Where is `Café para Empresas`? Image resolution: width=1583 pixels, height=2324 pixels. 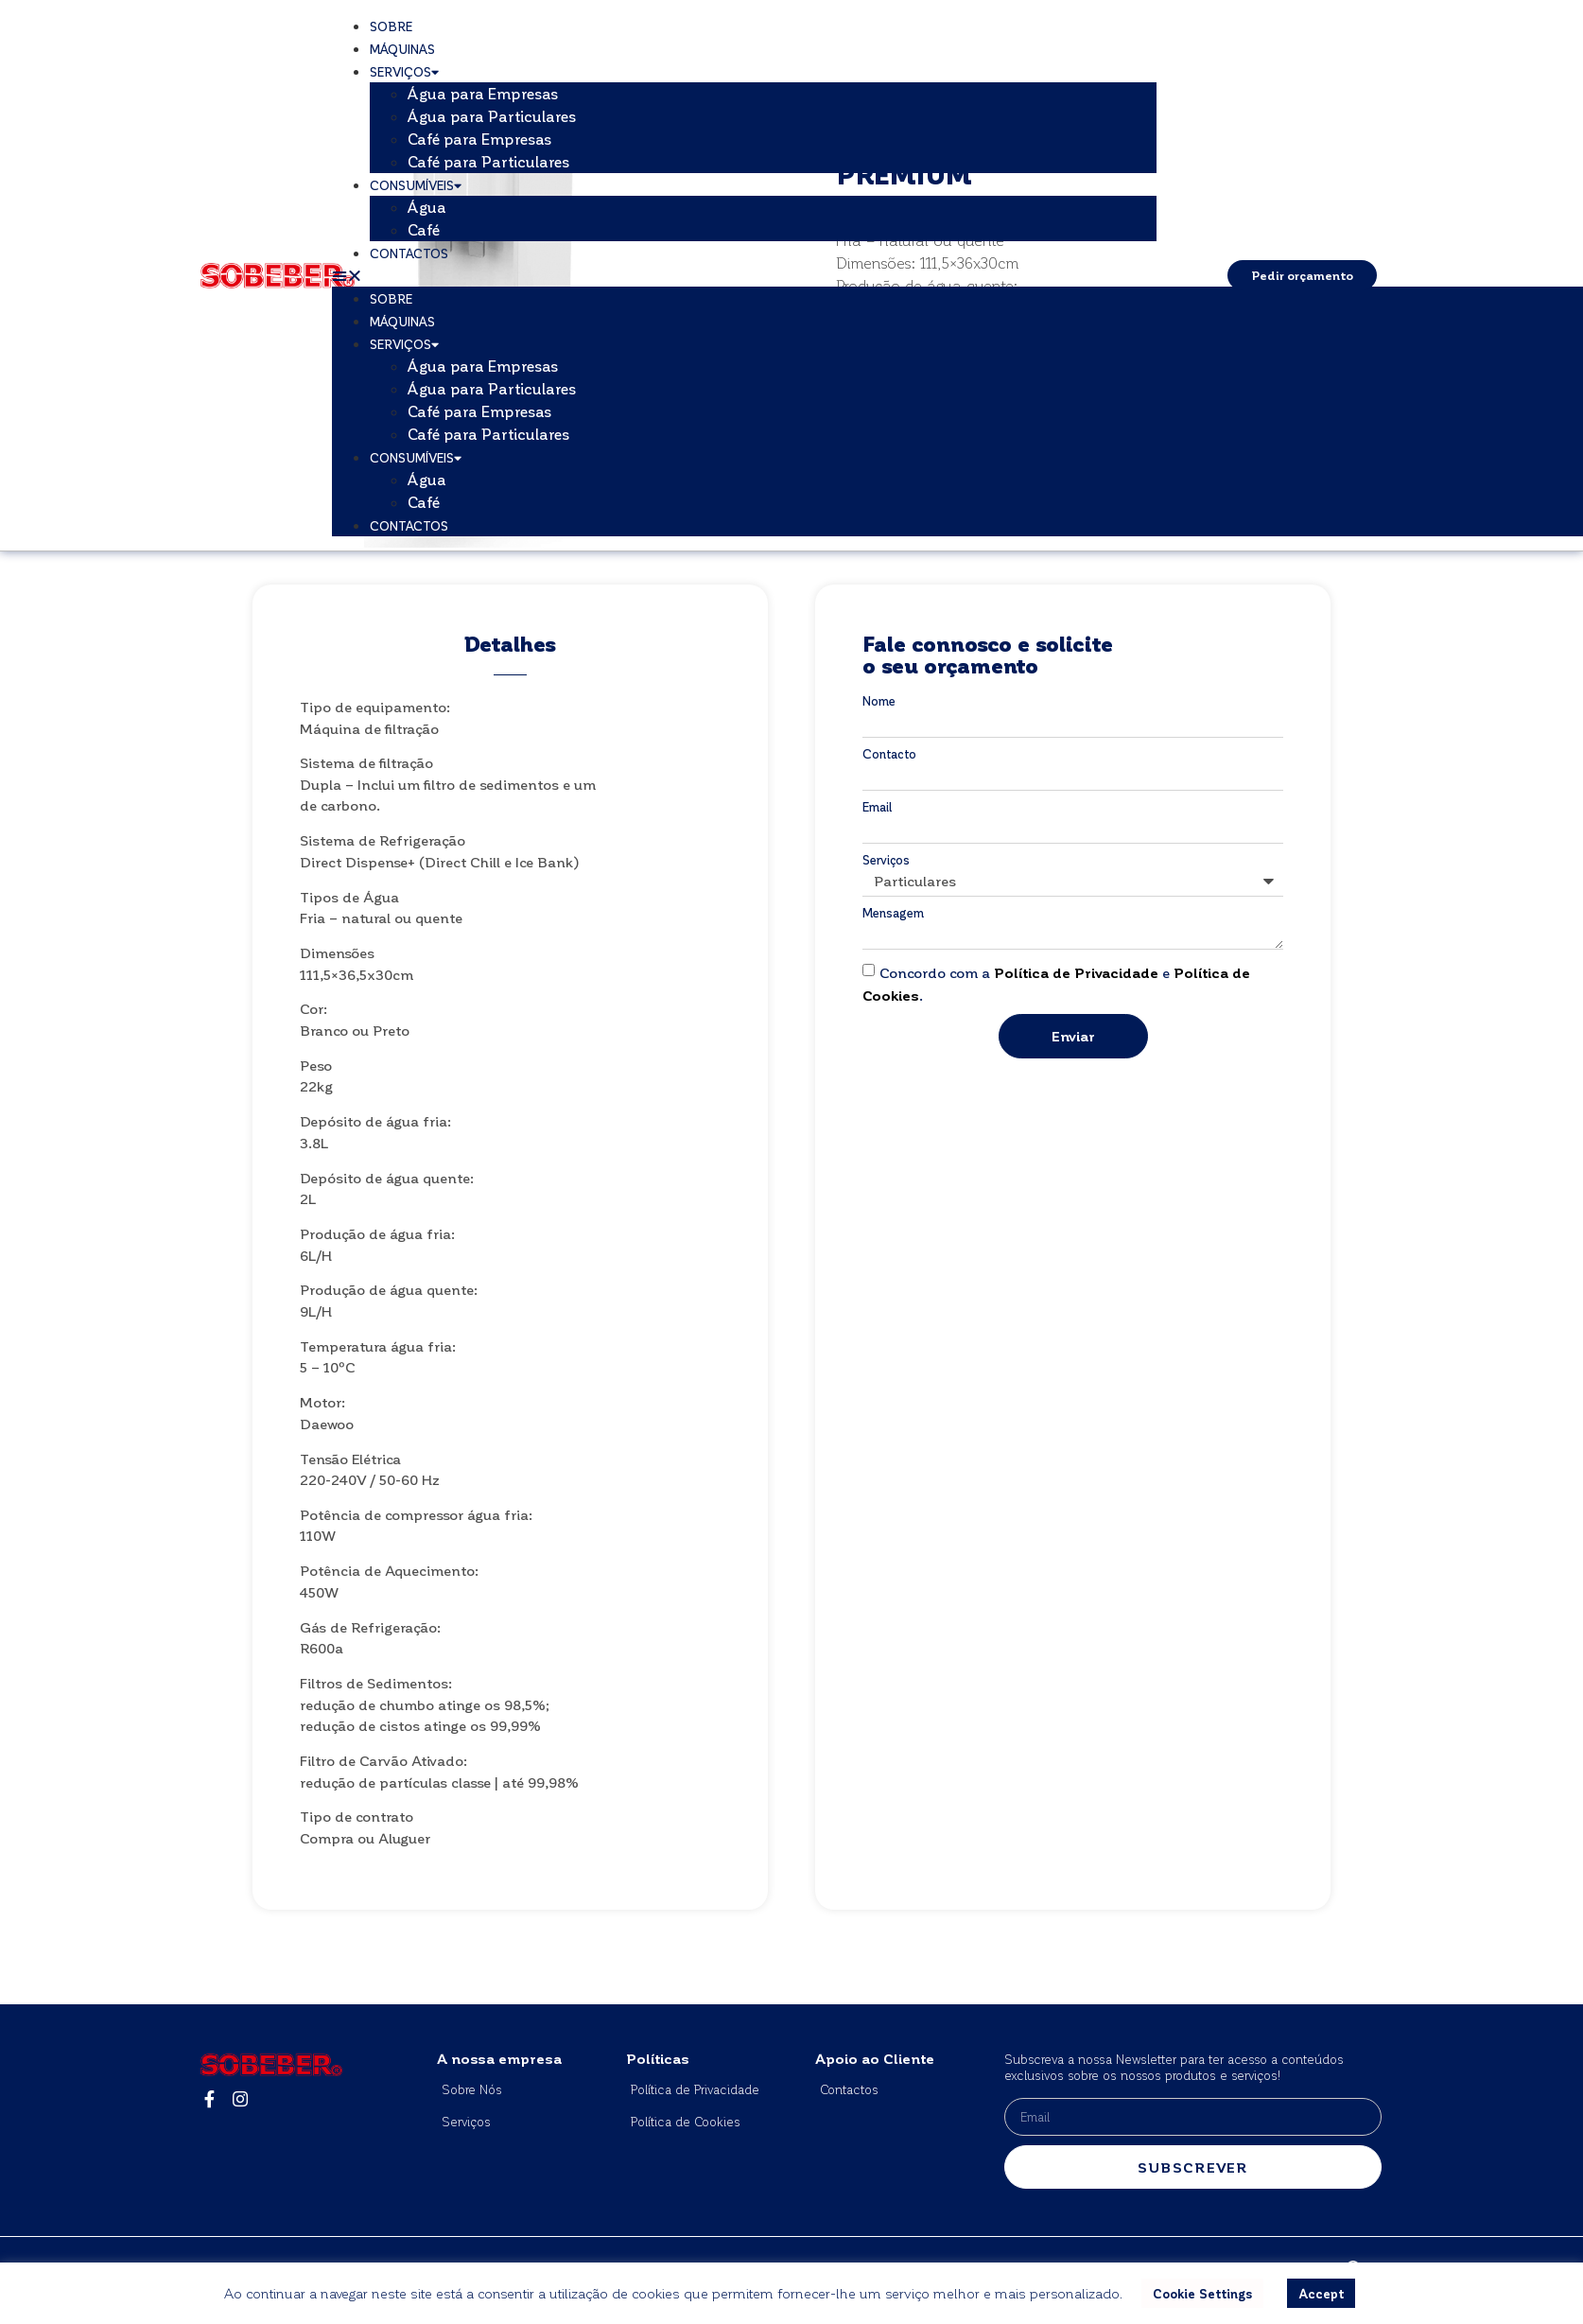
Café para Empresas is located at coordinates (480, 139).